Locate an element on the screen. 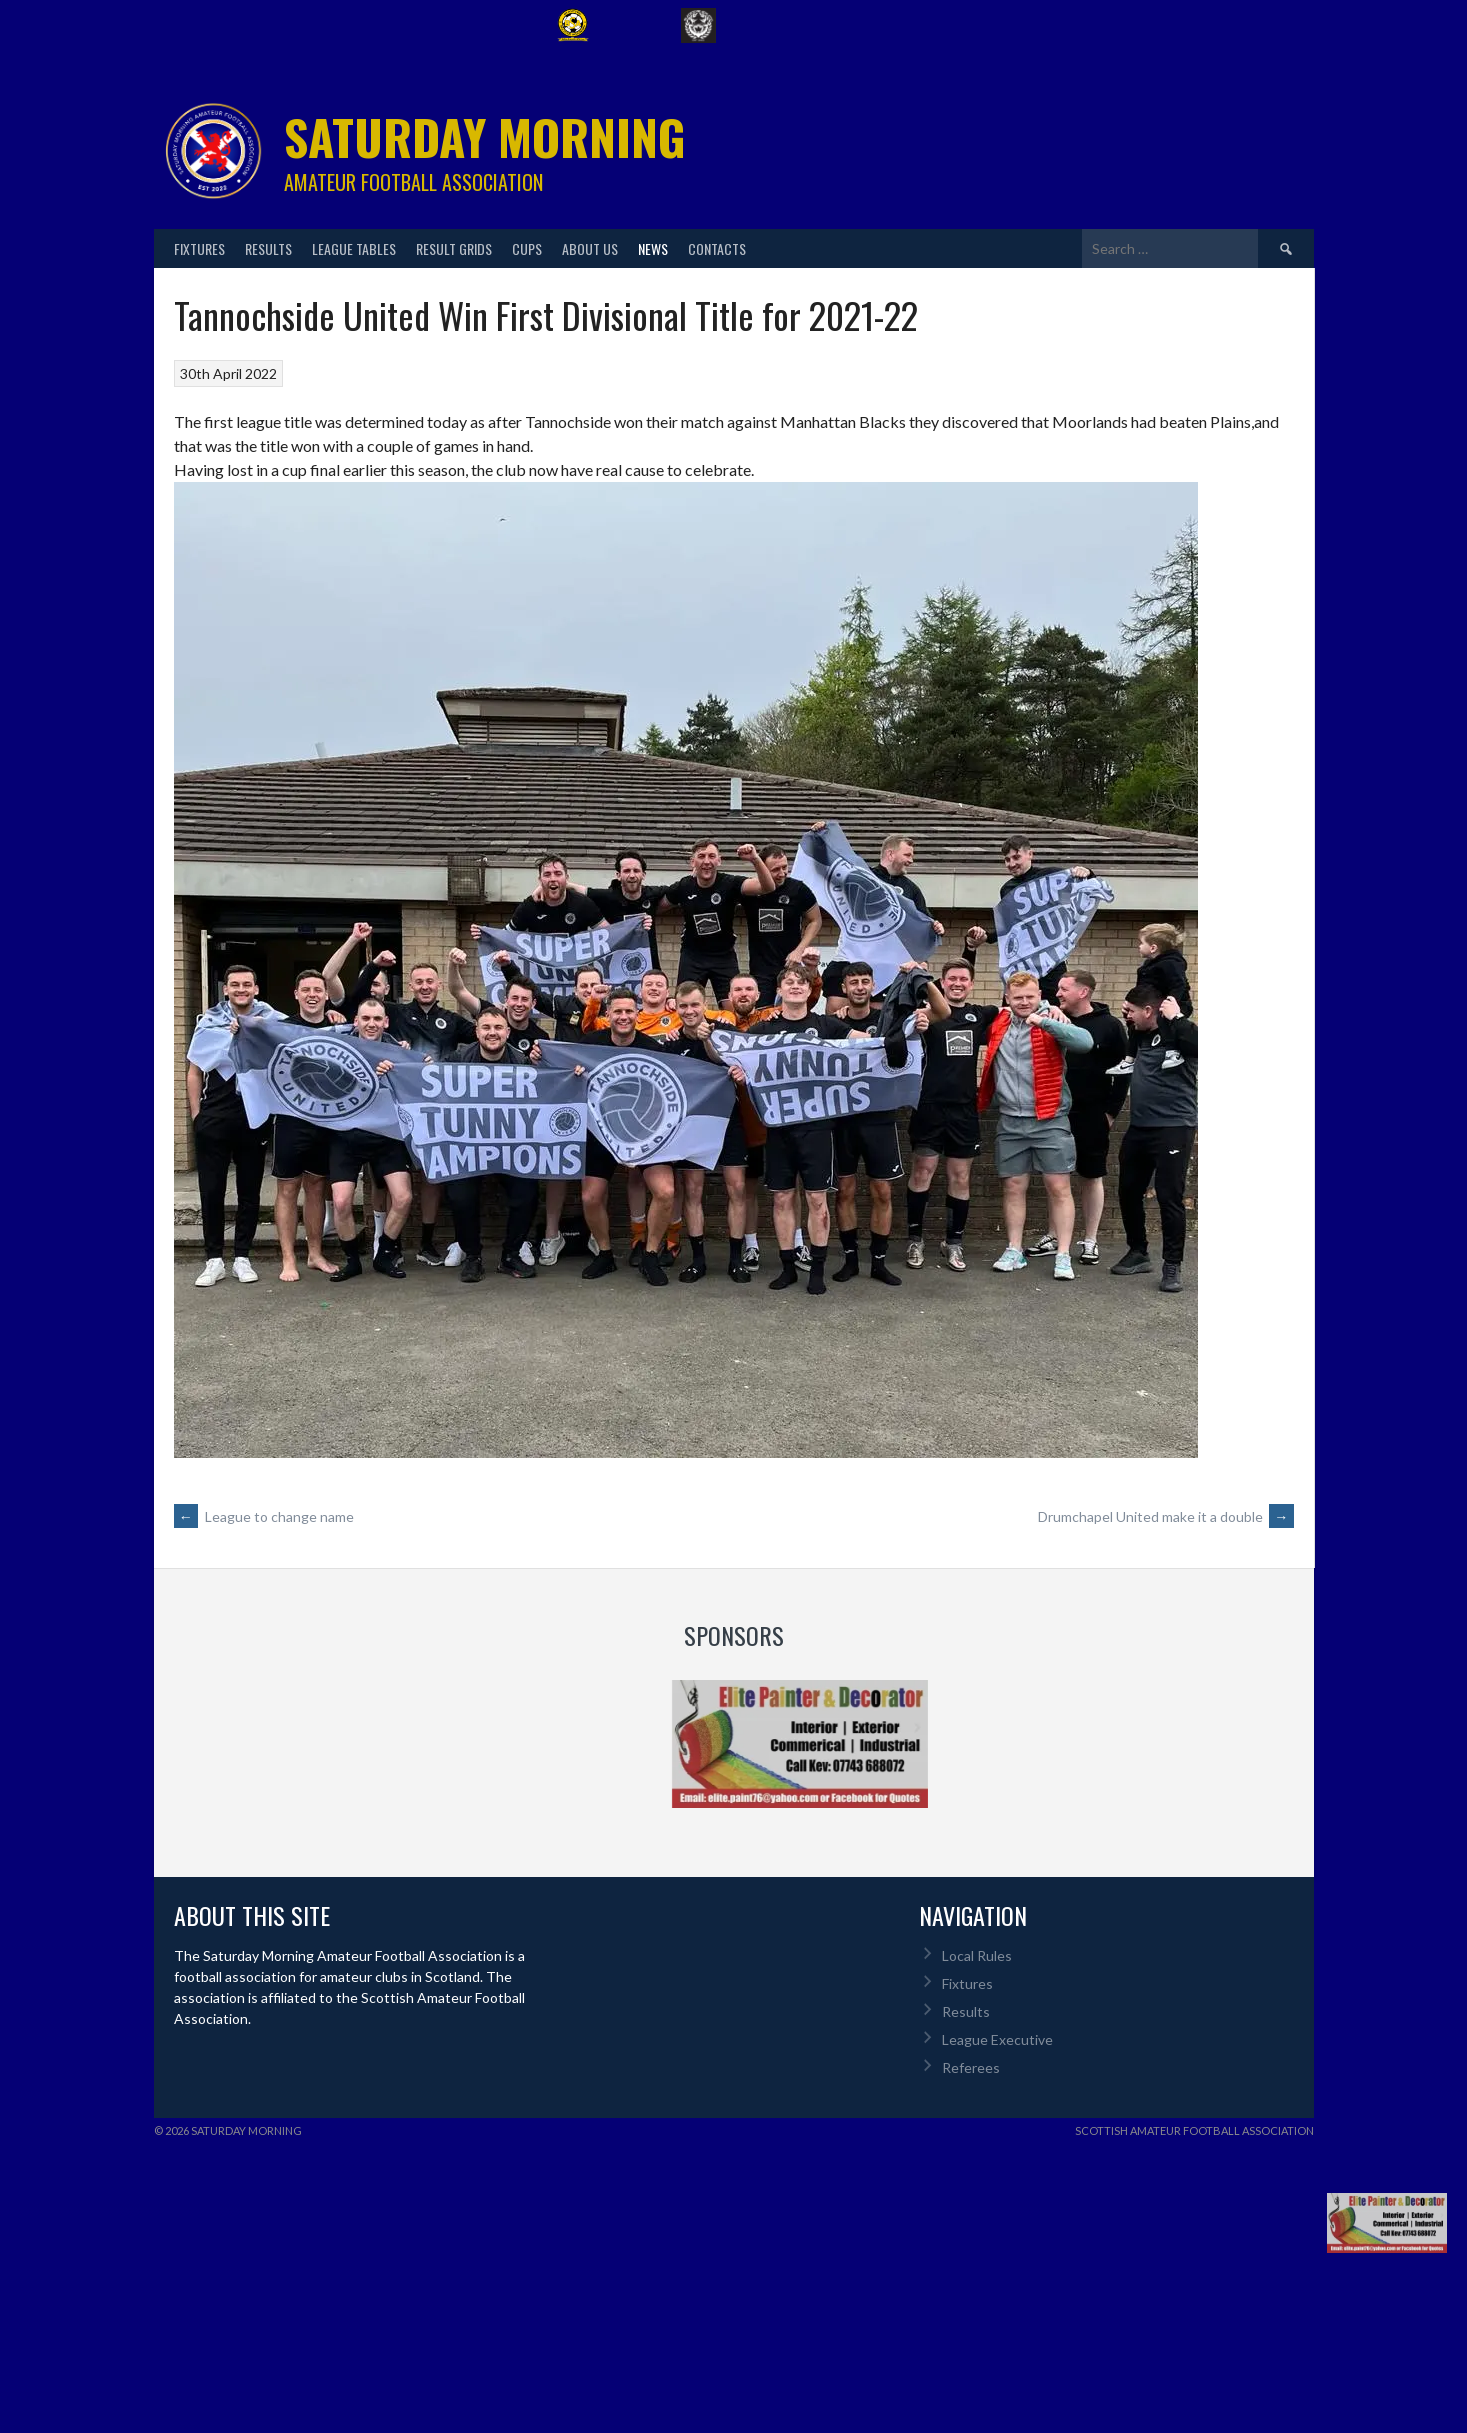  Saturday Morning is located at coordinates (485, 136).